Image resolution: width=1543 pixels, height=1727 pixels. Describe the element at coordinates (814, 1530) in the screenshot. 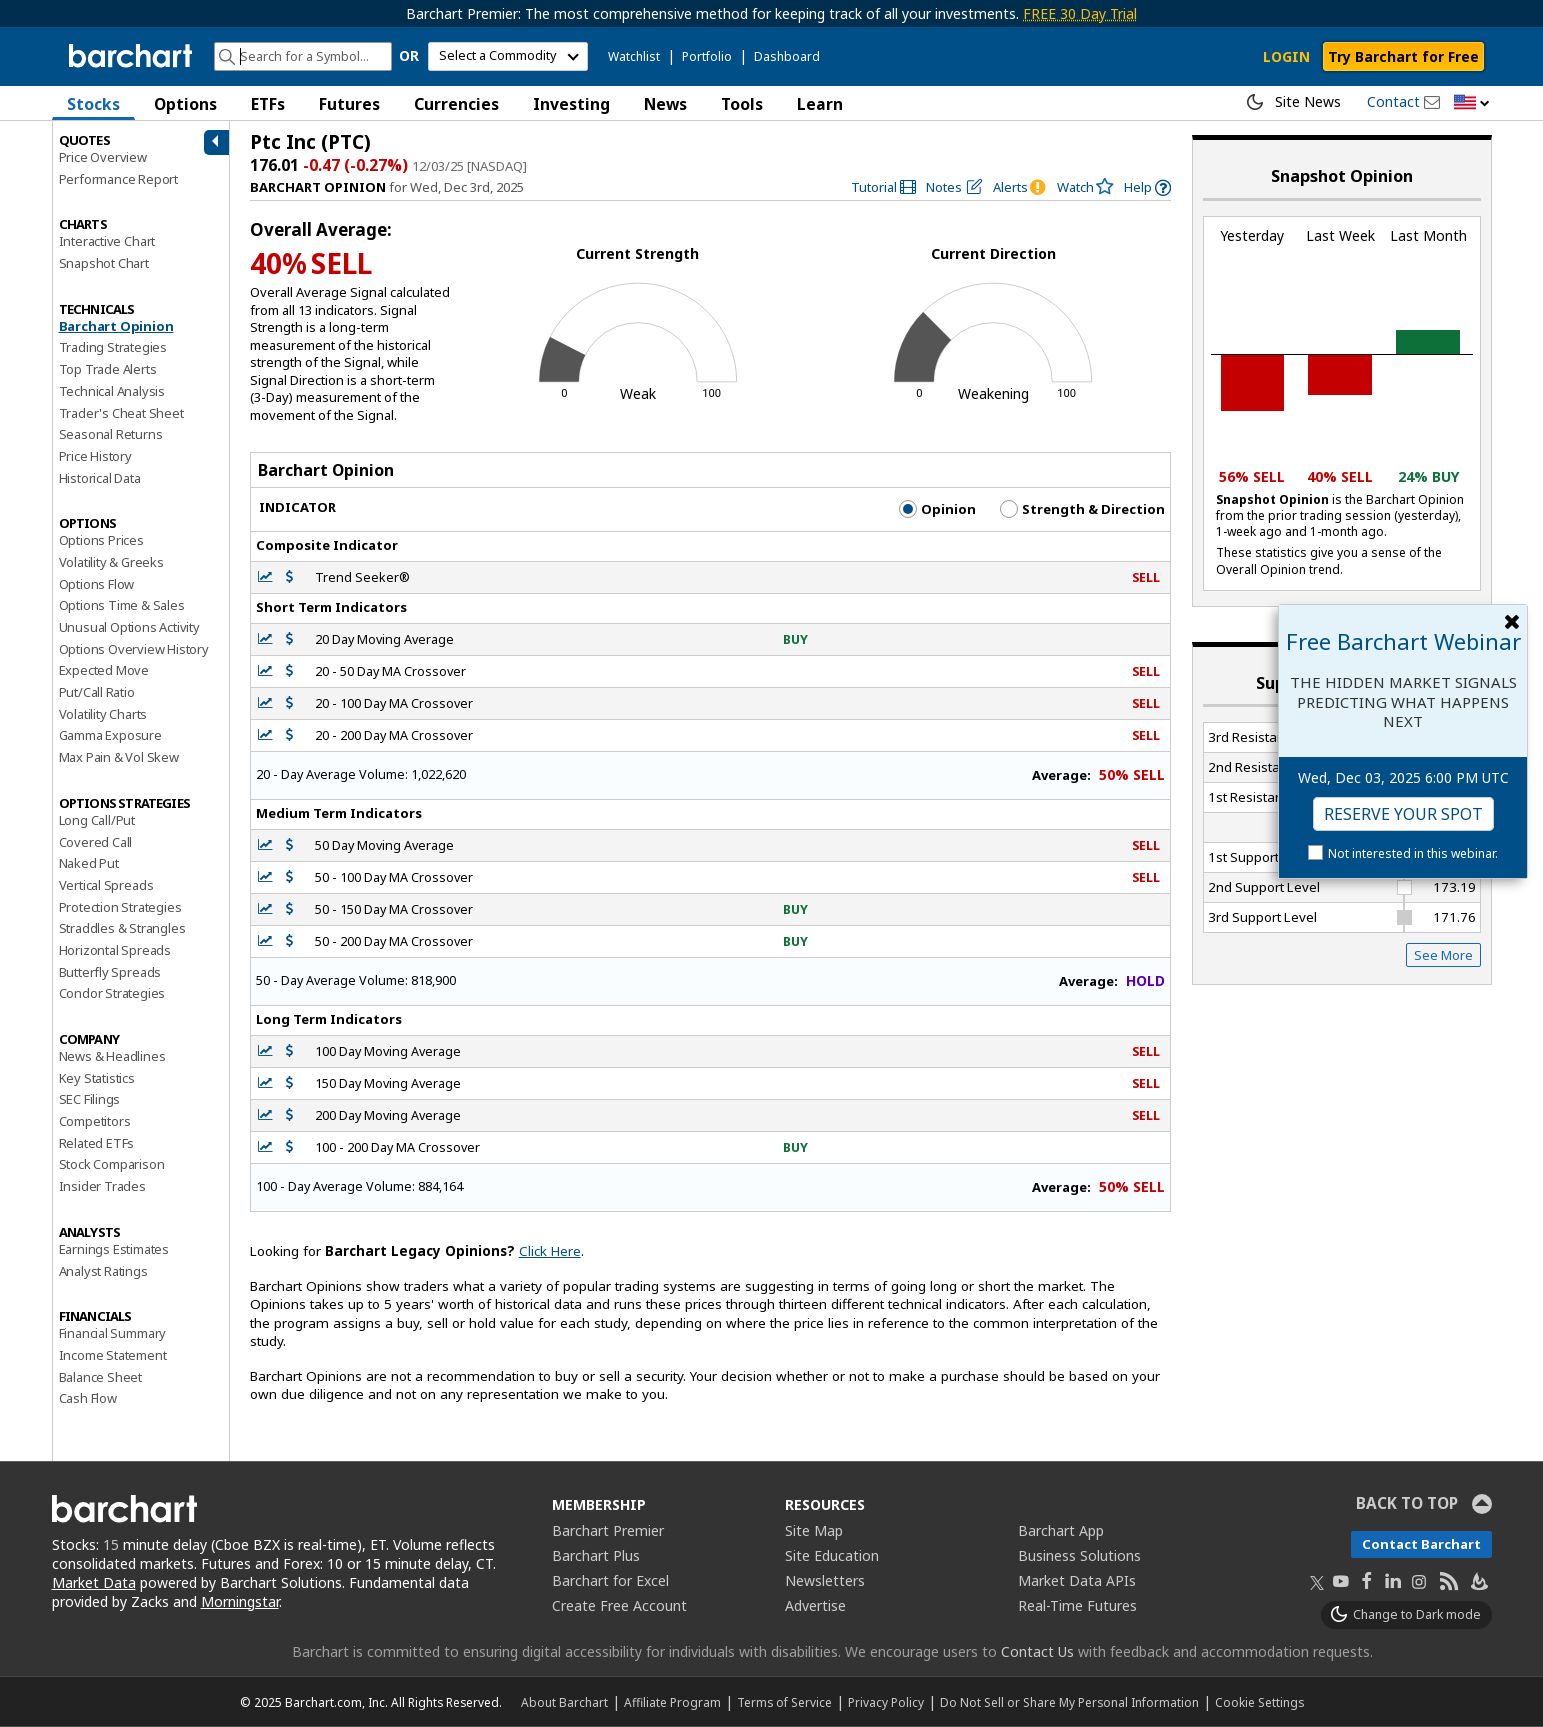

I see `Site Map` at that location.